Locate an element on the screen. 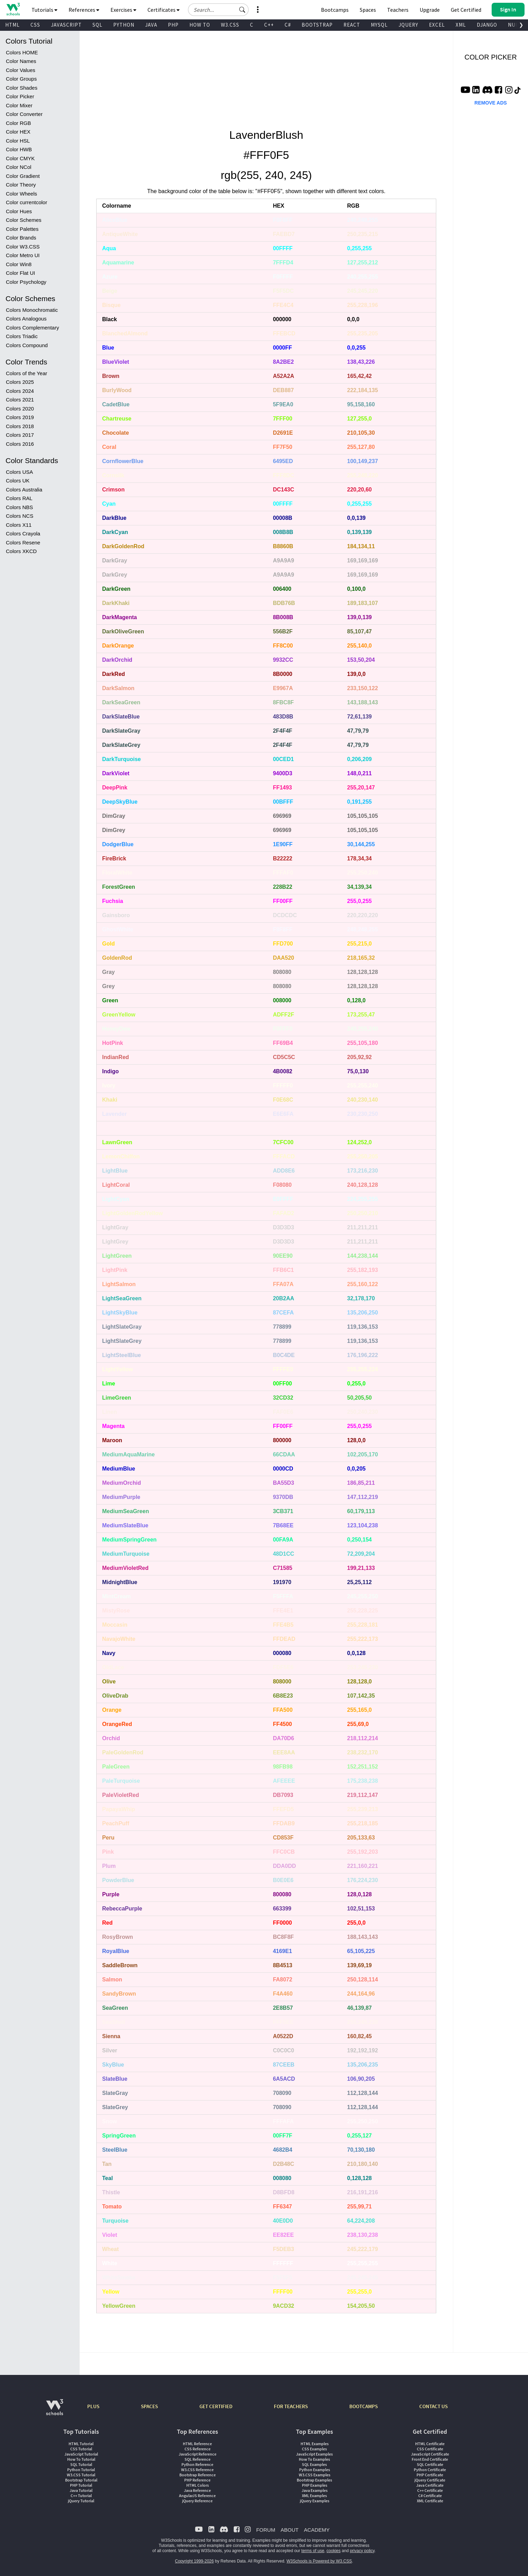 The width and height of the screenshot is (528, 2576). HTML Tutorial is located at coordinates (81, 2443).